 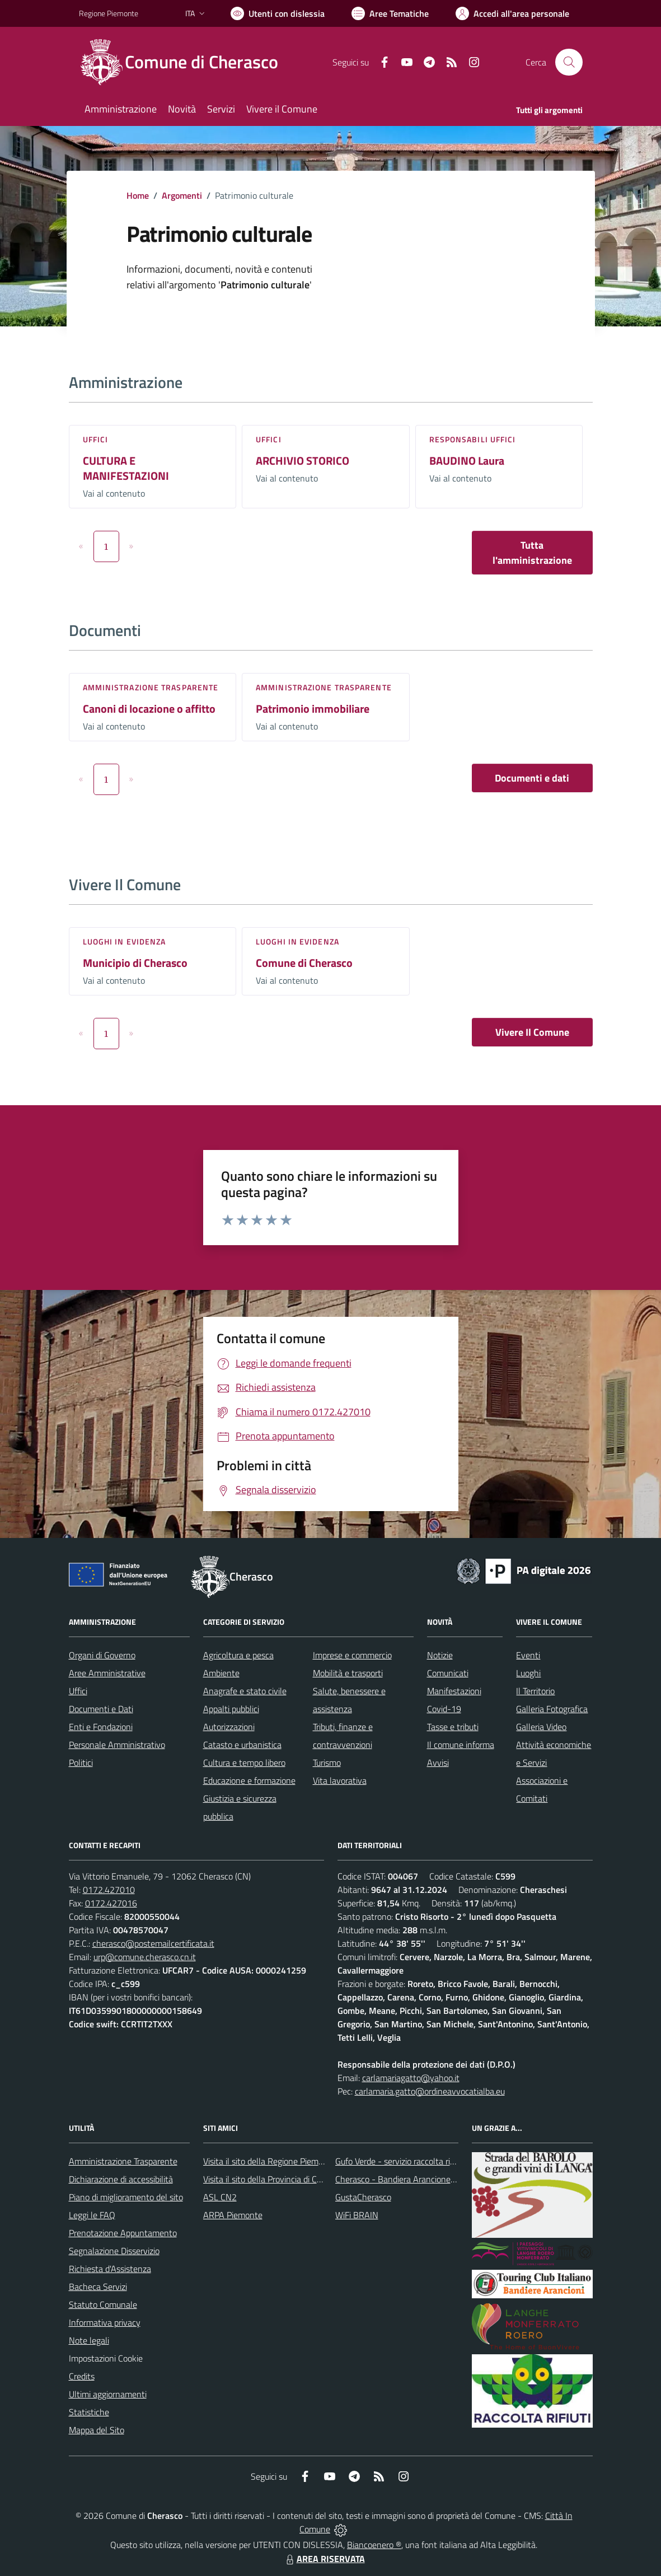 I want to click on Personale Amministrativo, so click(x=117, y=1744).